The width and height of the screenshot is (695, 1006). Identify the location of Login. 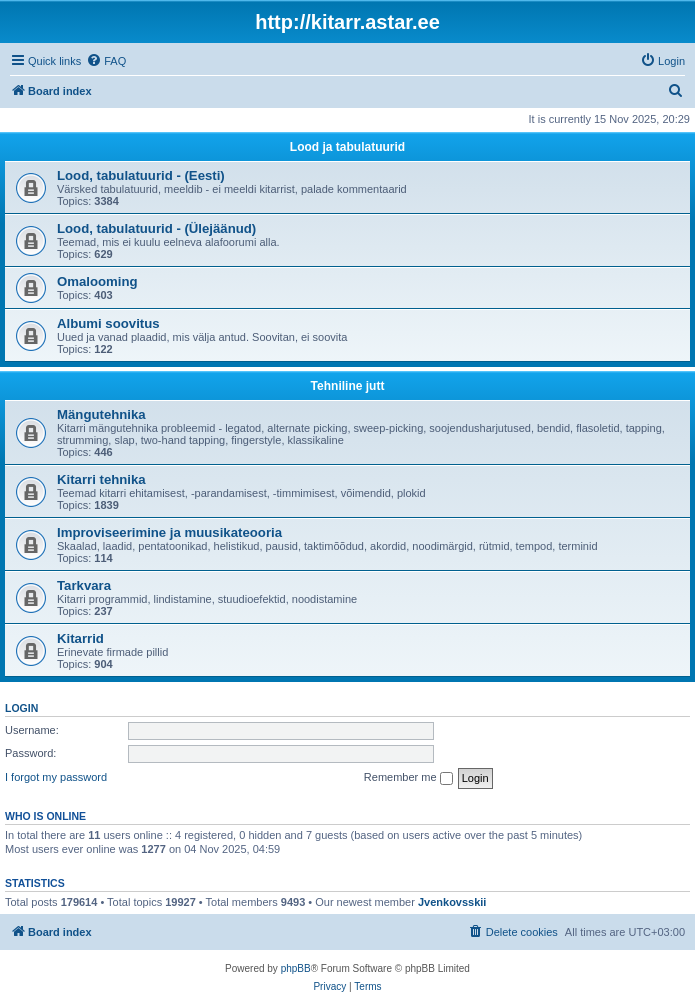
(21, 708).